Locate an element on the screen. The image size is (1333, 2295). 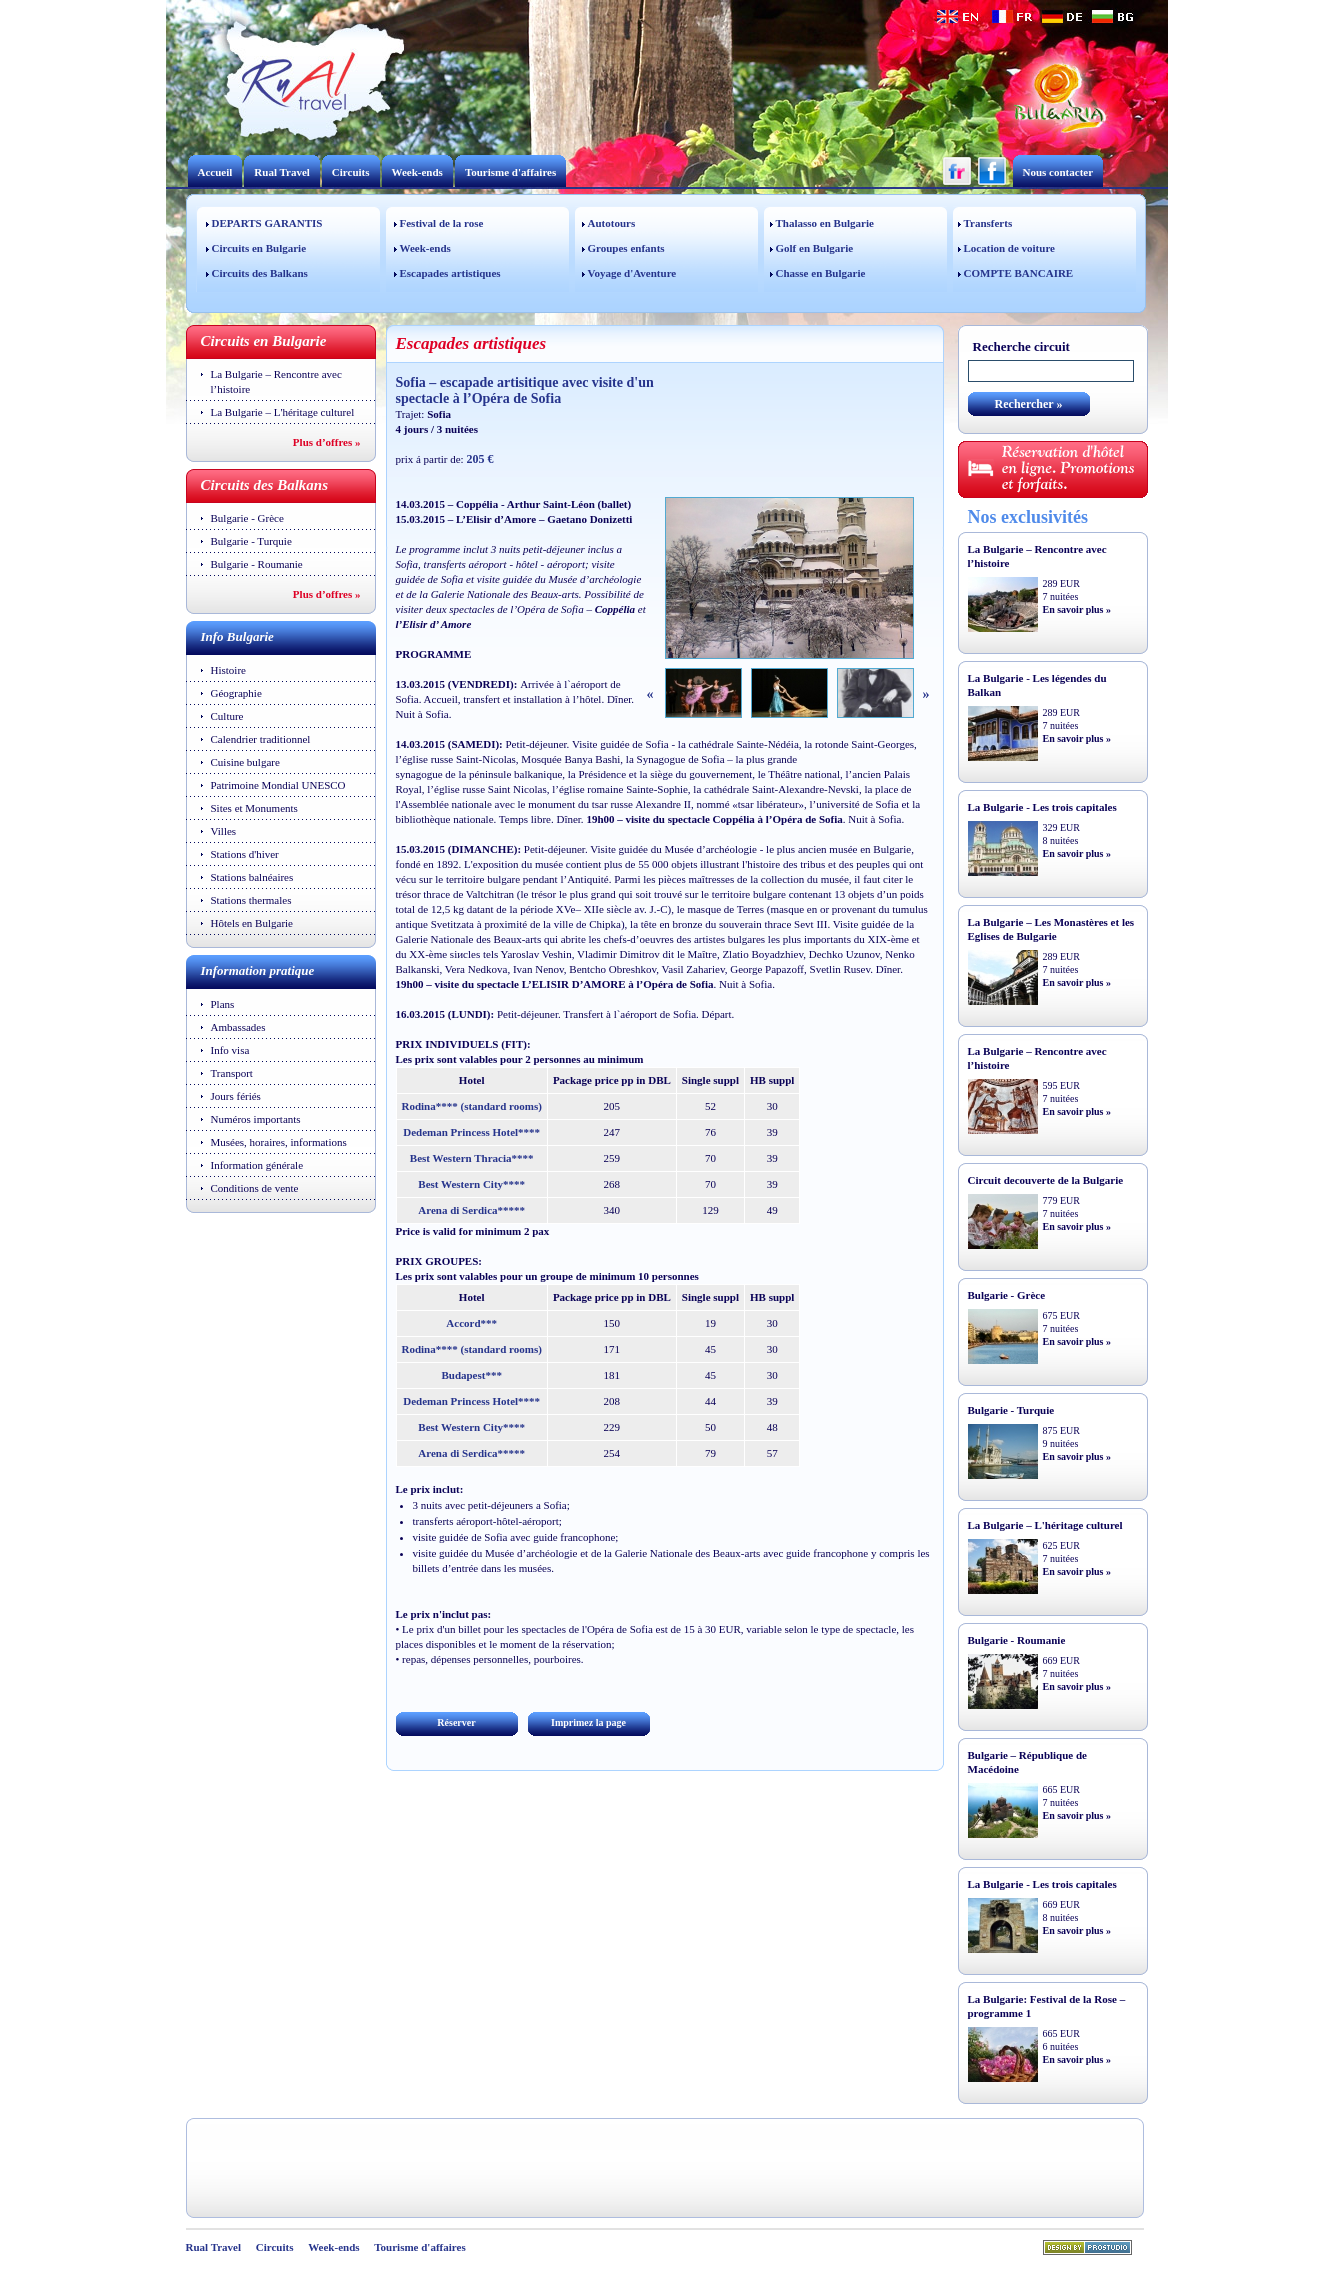
Budapest*** is located at coordinates (471, 1375).